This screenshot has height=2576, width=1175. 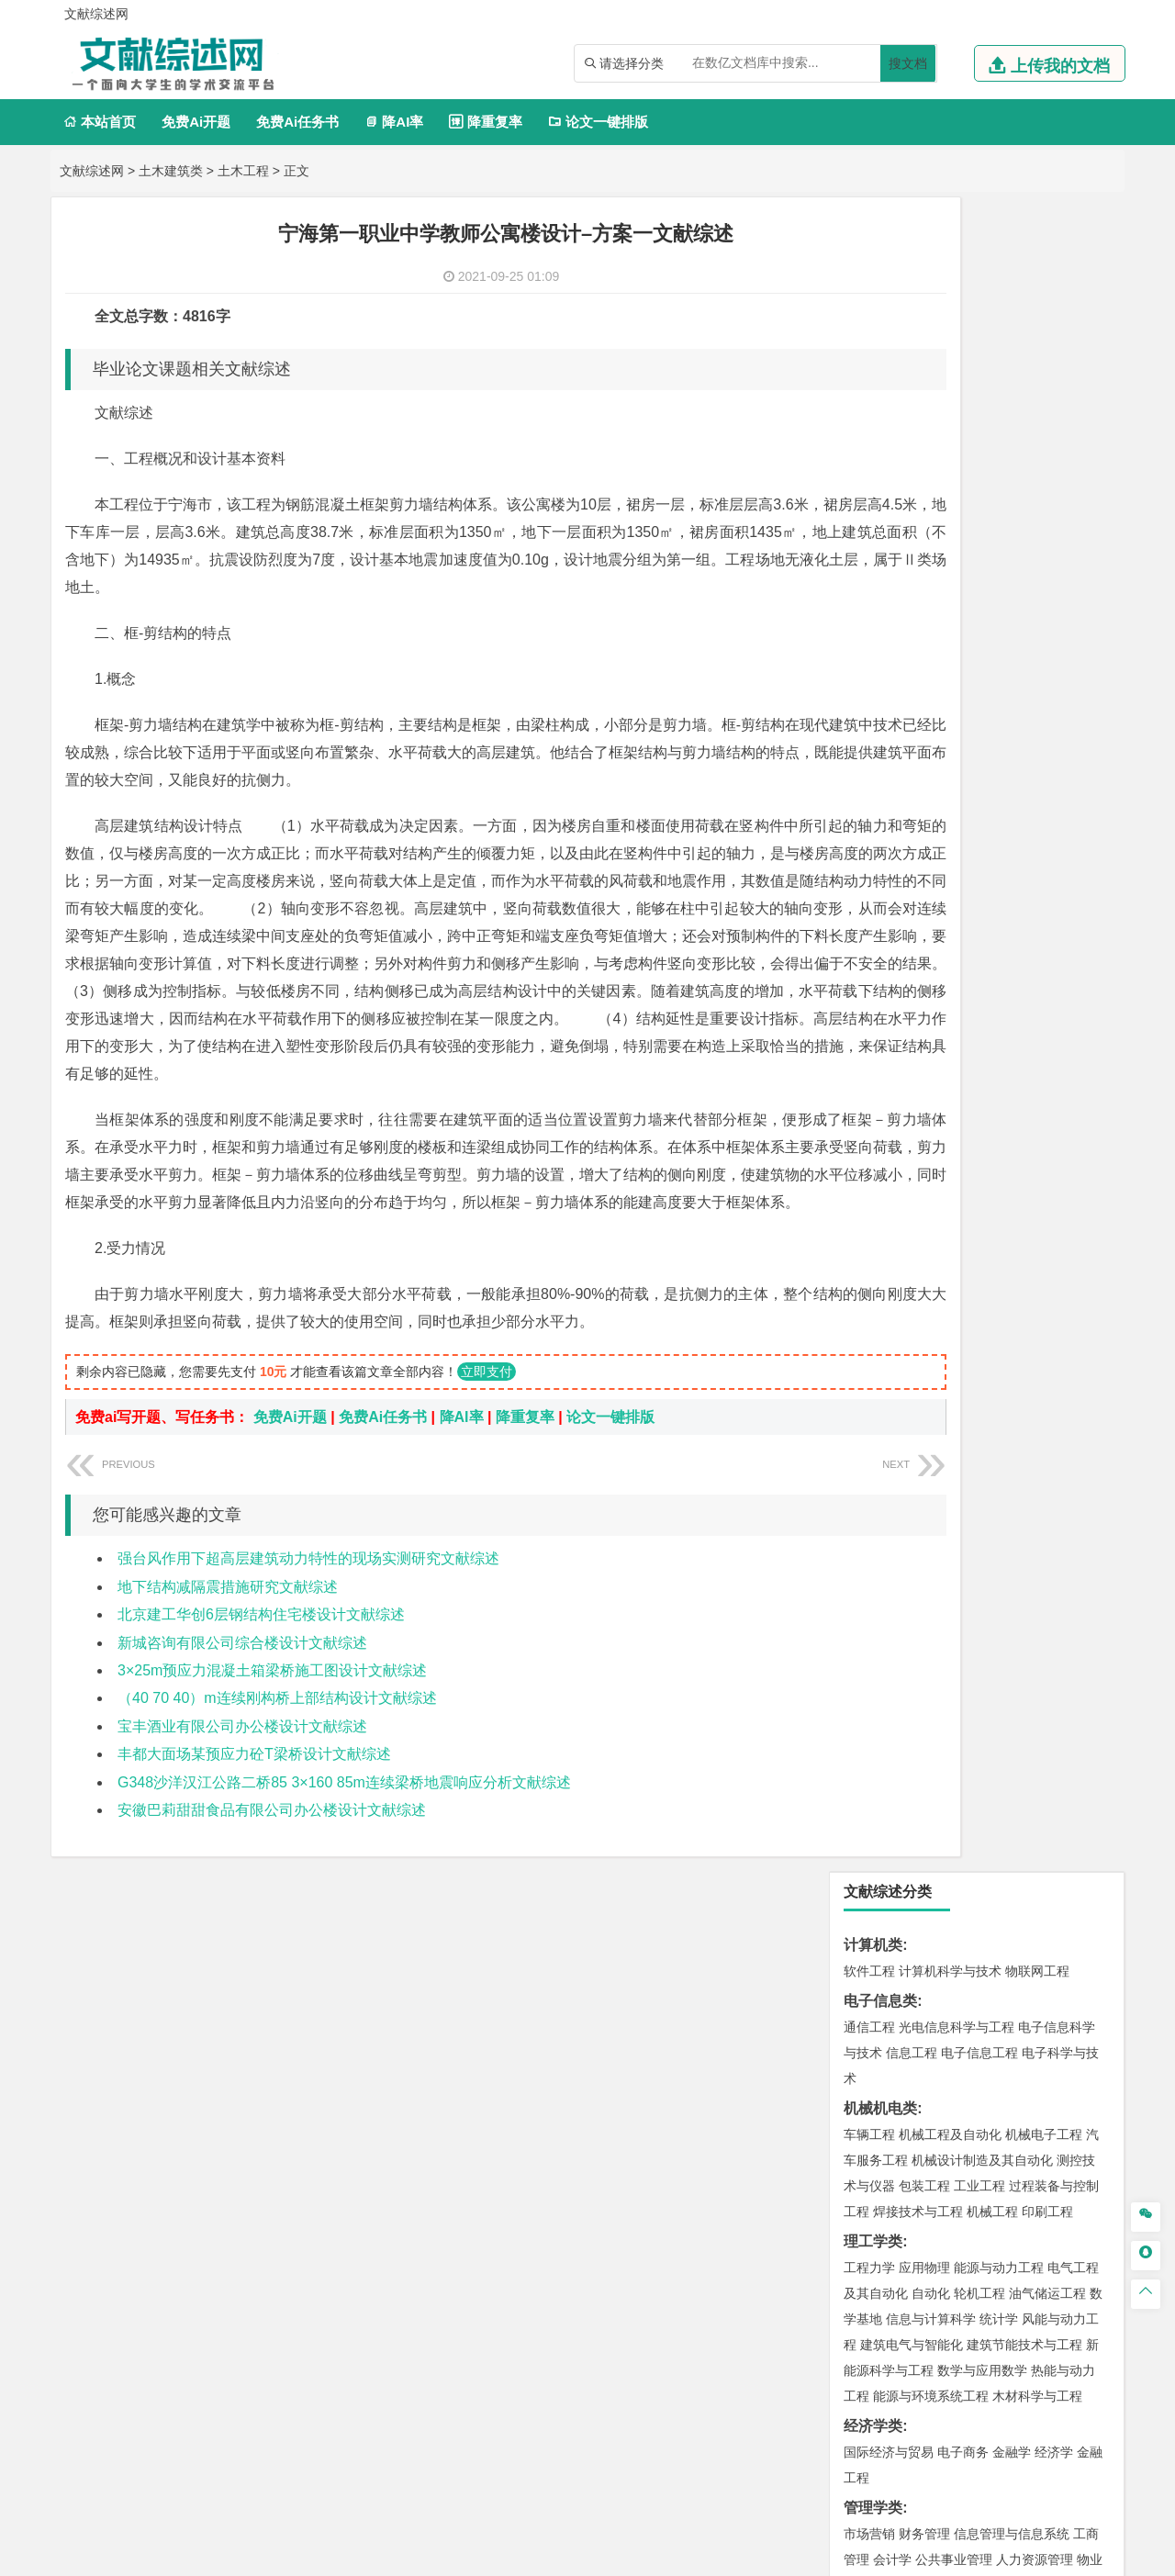 What do you see at coordinates (1011, 1186) in the screenshot?
I see `无机非金属材料工程` at bounding box center [1011, 1186].